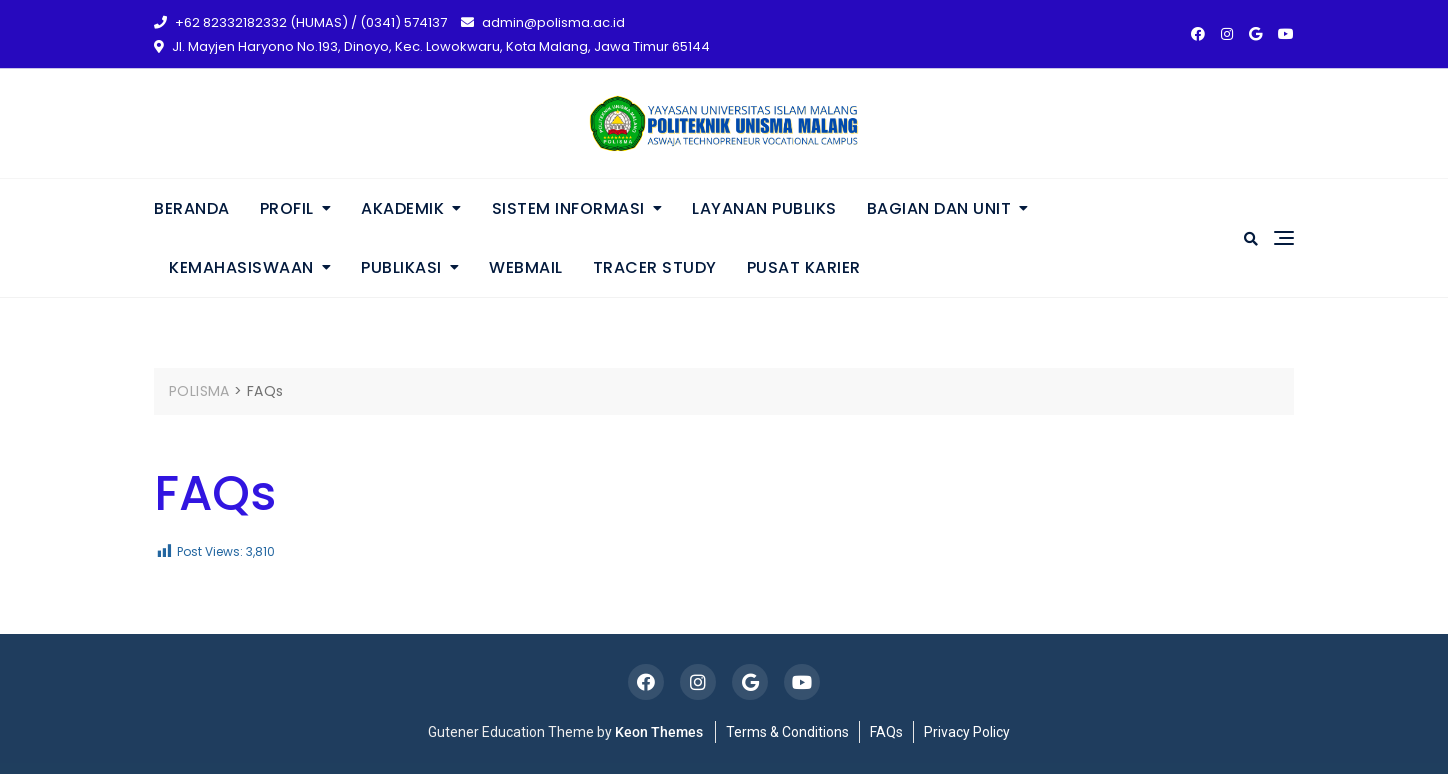 The height and width of the screenshot is (774, 1448). Describe the element at coordinates (967, 732) in the screenshot. I see `Privacy Policy` at that location.